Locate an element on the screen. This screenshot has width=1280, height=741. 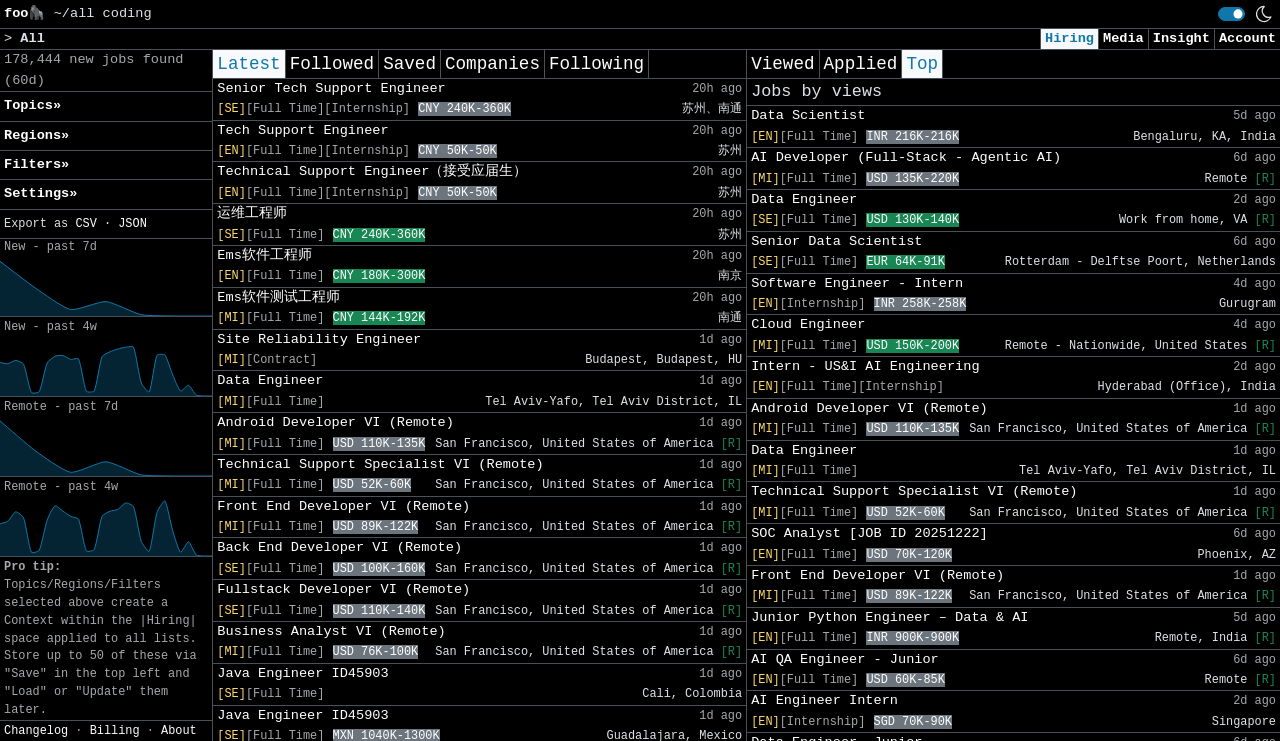
Topics» [button] is located at coordinates (32, 105).